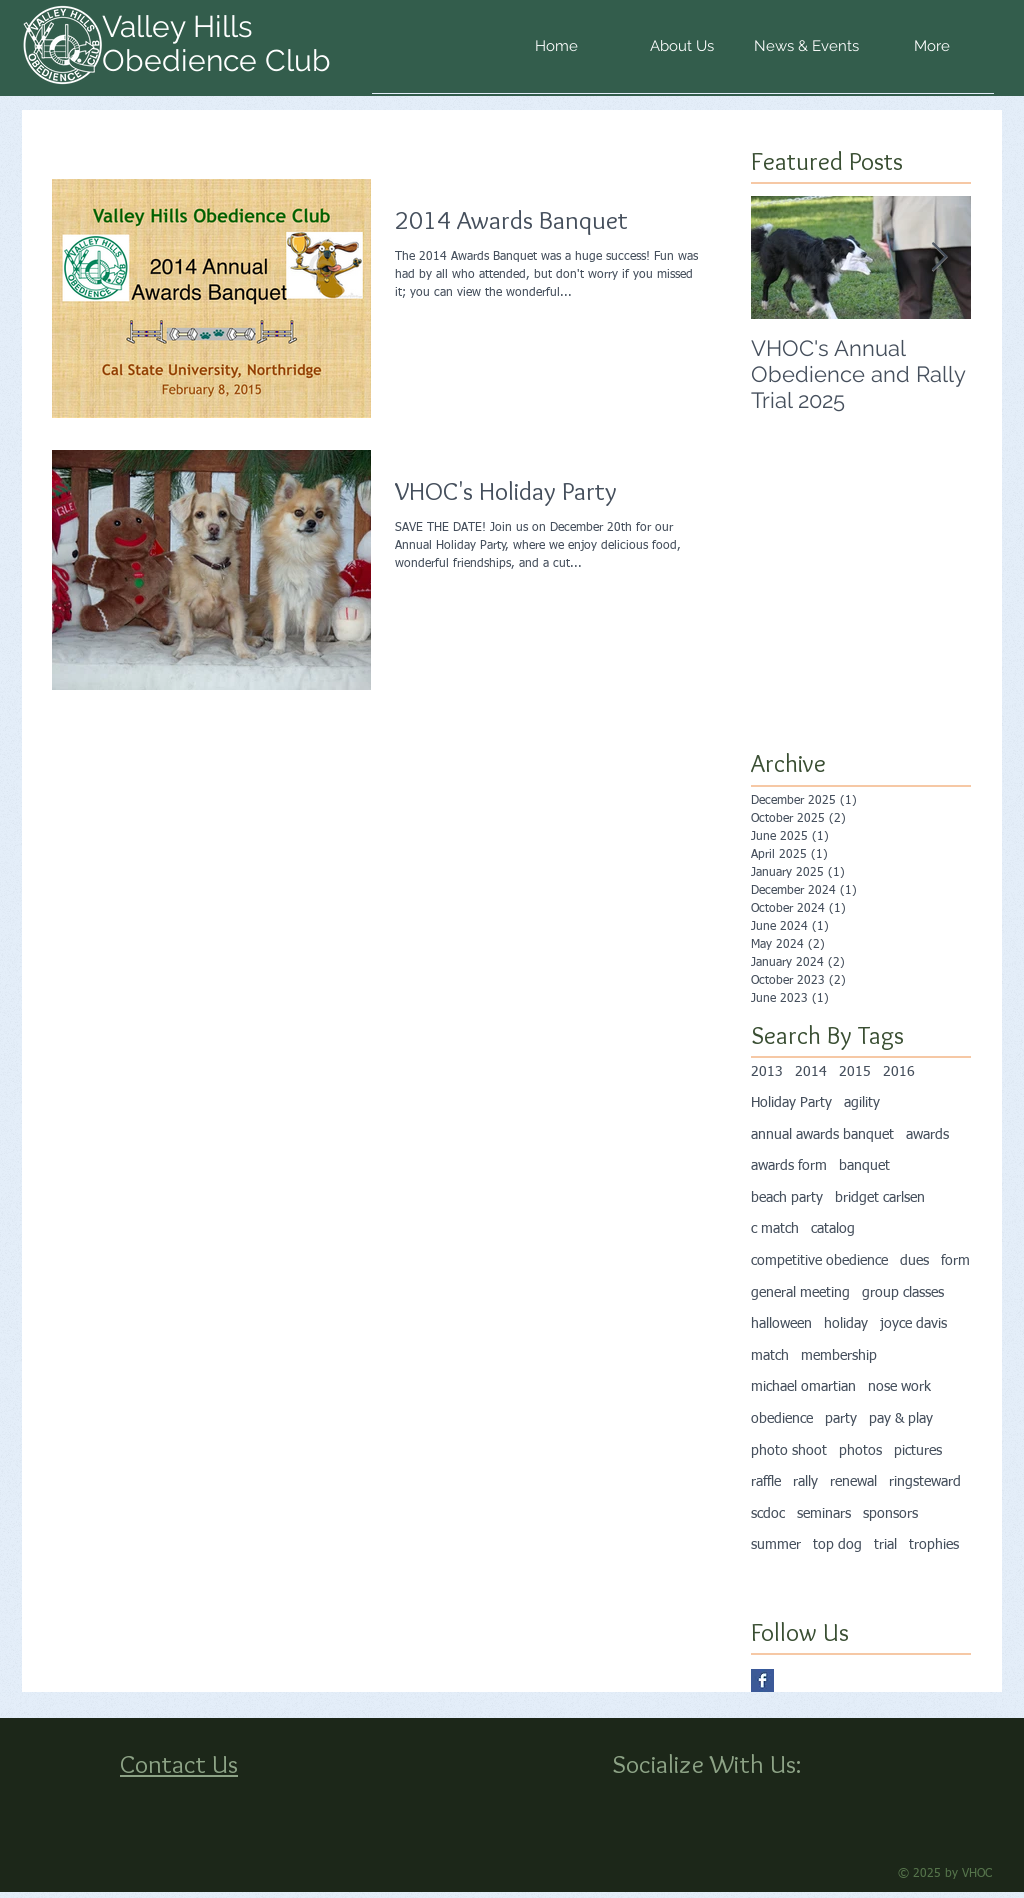 The width and height of the screenshot is (1024, 1898). What do you see at coordinates (903, 1293) in the screenshot?
I see `group classes` at bounding box center [903, 1293].